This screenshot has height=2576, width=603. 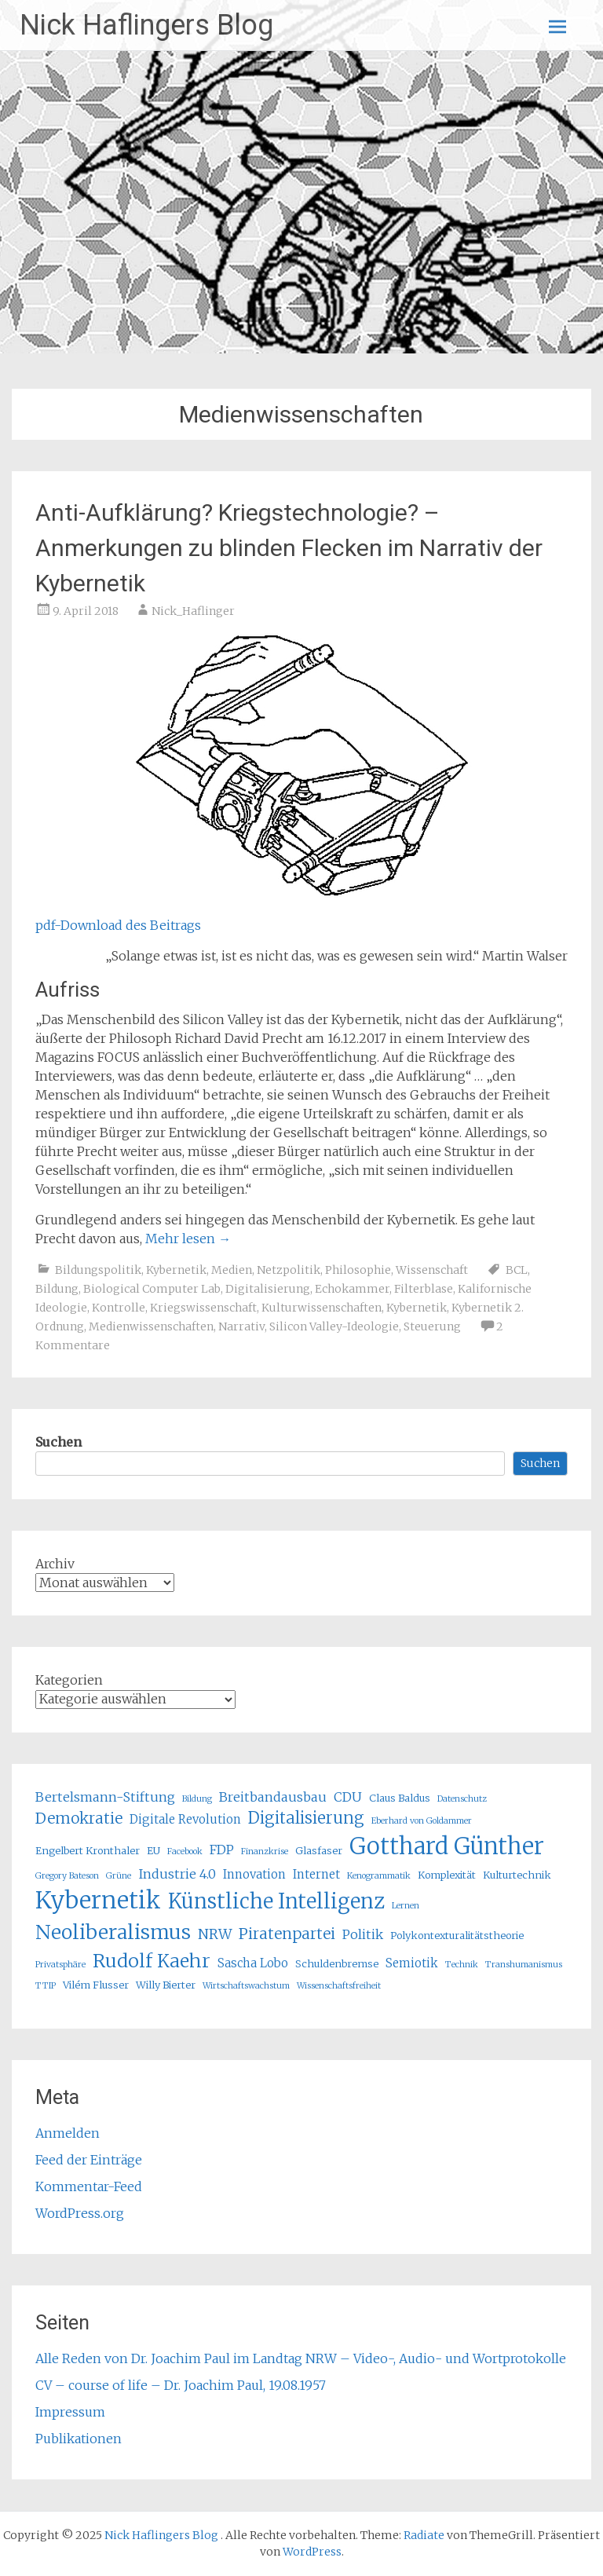 What do you see at coordinates (412, 1963) in the screenshot?
I see `Semiotik [Semiotik (6 Einträge)]` at bounding box center [412, 1963].